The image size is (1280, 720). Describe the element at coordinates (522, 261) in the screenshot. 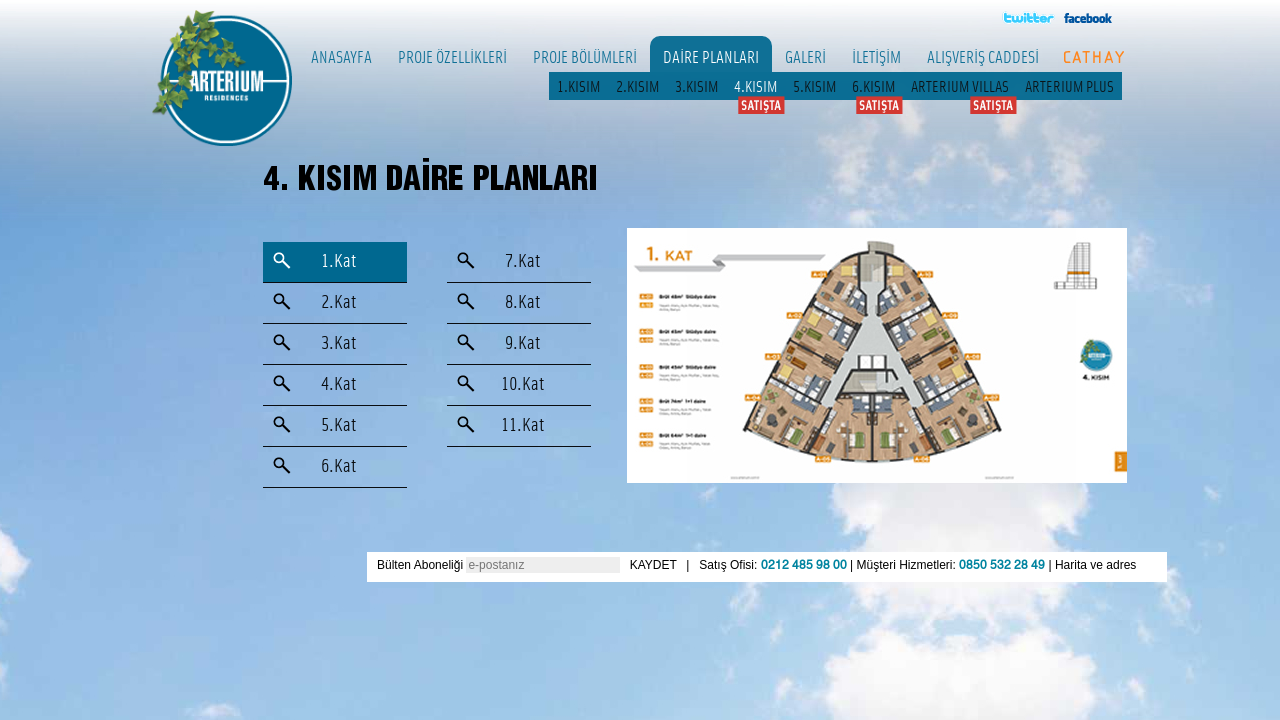

I see `7.Kat` at that location.